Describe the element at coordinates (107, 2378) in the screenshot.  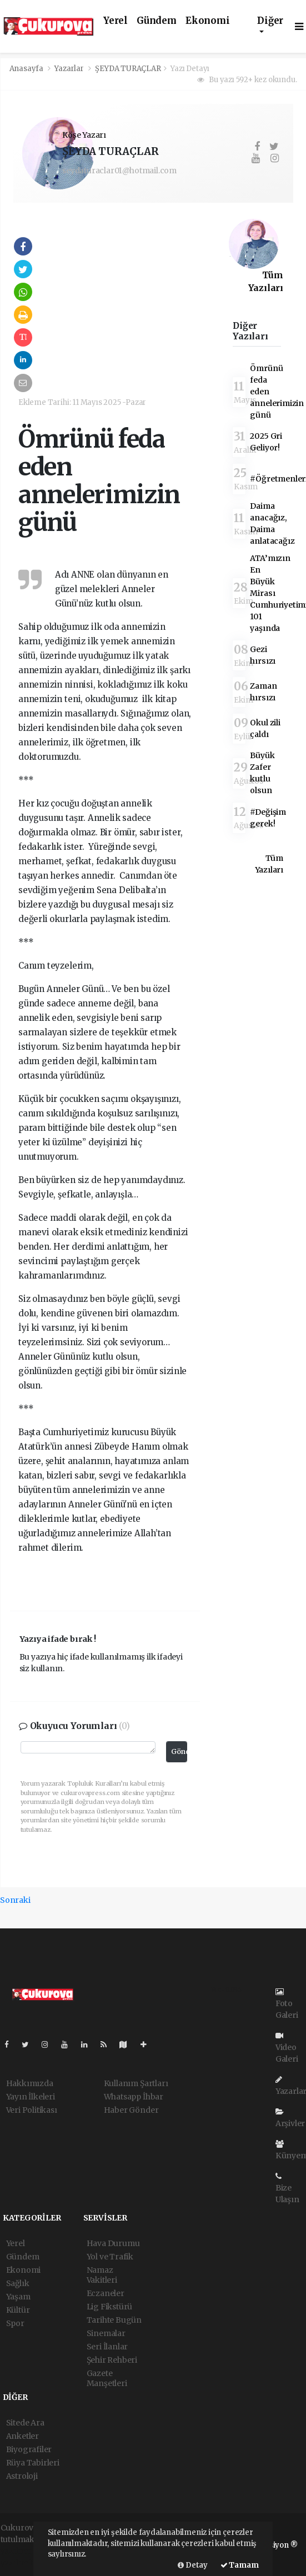
I see `Gazete Manşetleri` at that location.